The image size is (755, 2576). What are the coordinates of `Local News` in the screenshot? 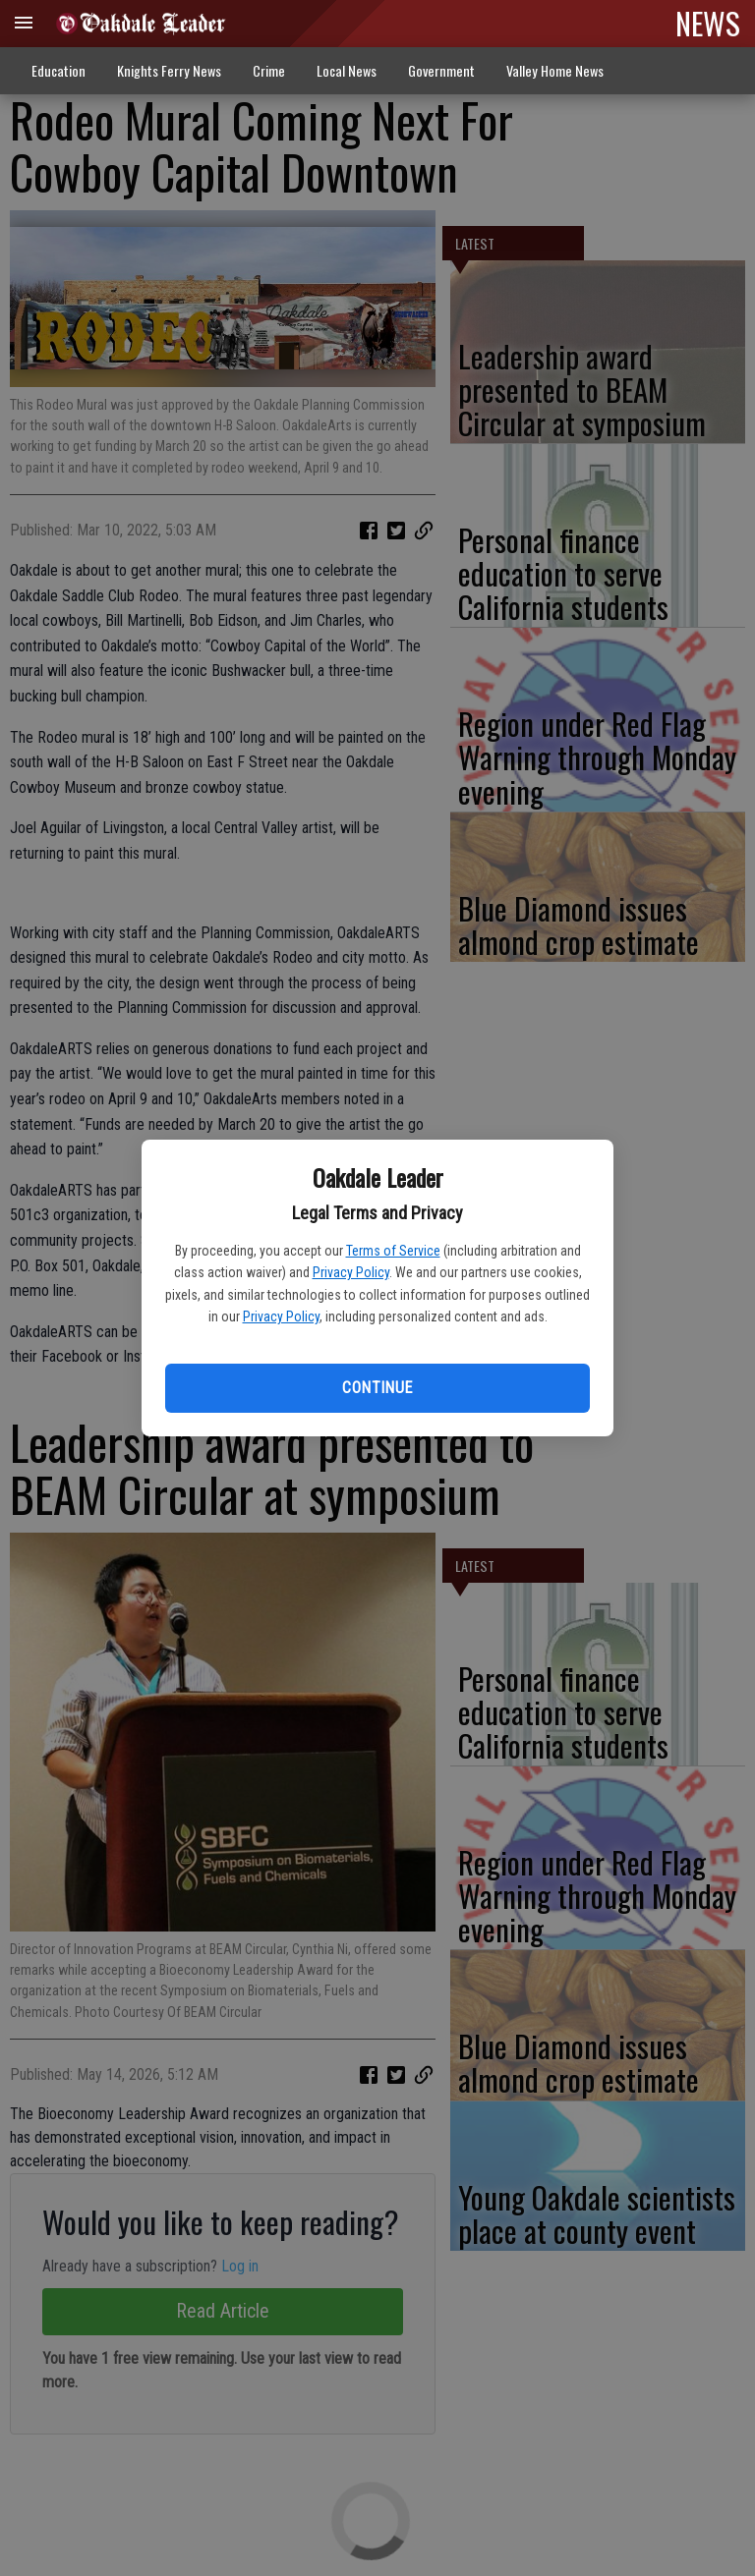 It's located at (347, 70).